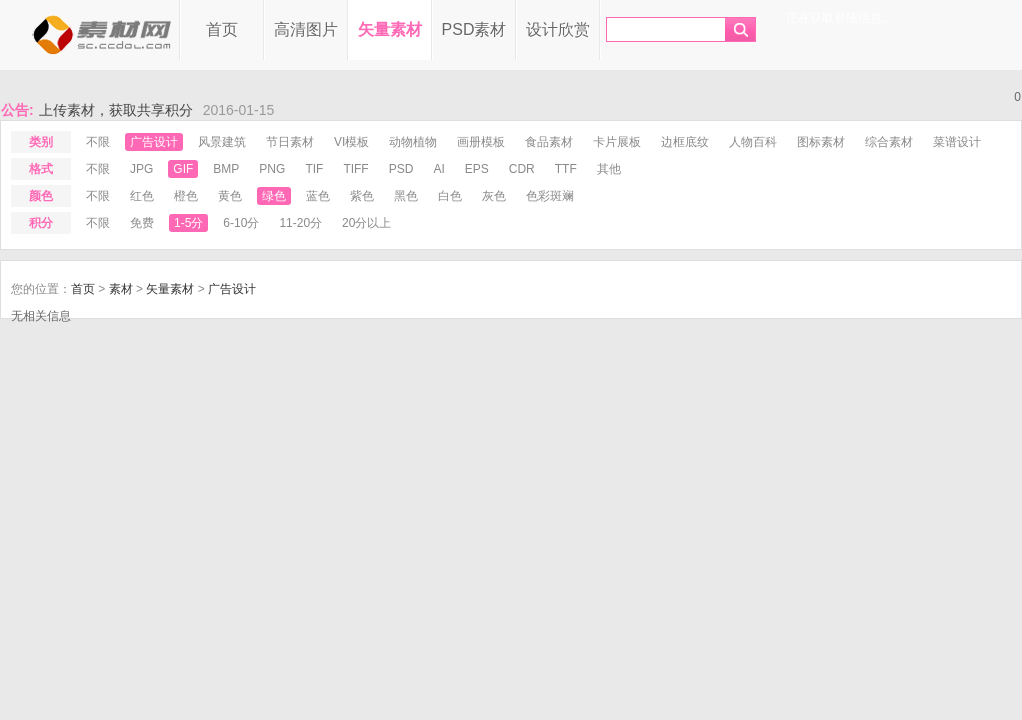 The image size is (1022, 720). What do you see at coordinates (188, 223) in the screenshot?
I see `1-5分` at bounding box center [188, 223].